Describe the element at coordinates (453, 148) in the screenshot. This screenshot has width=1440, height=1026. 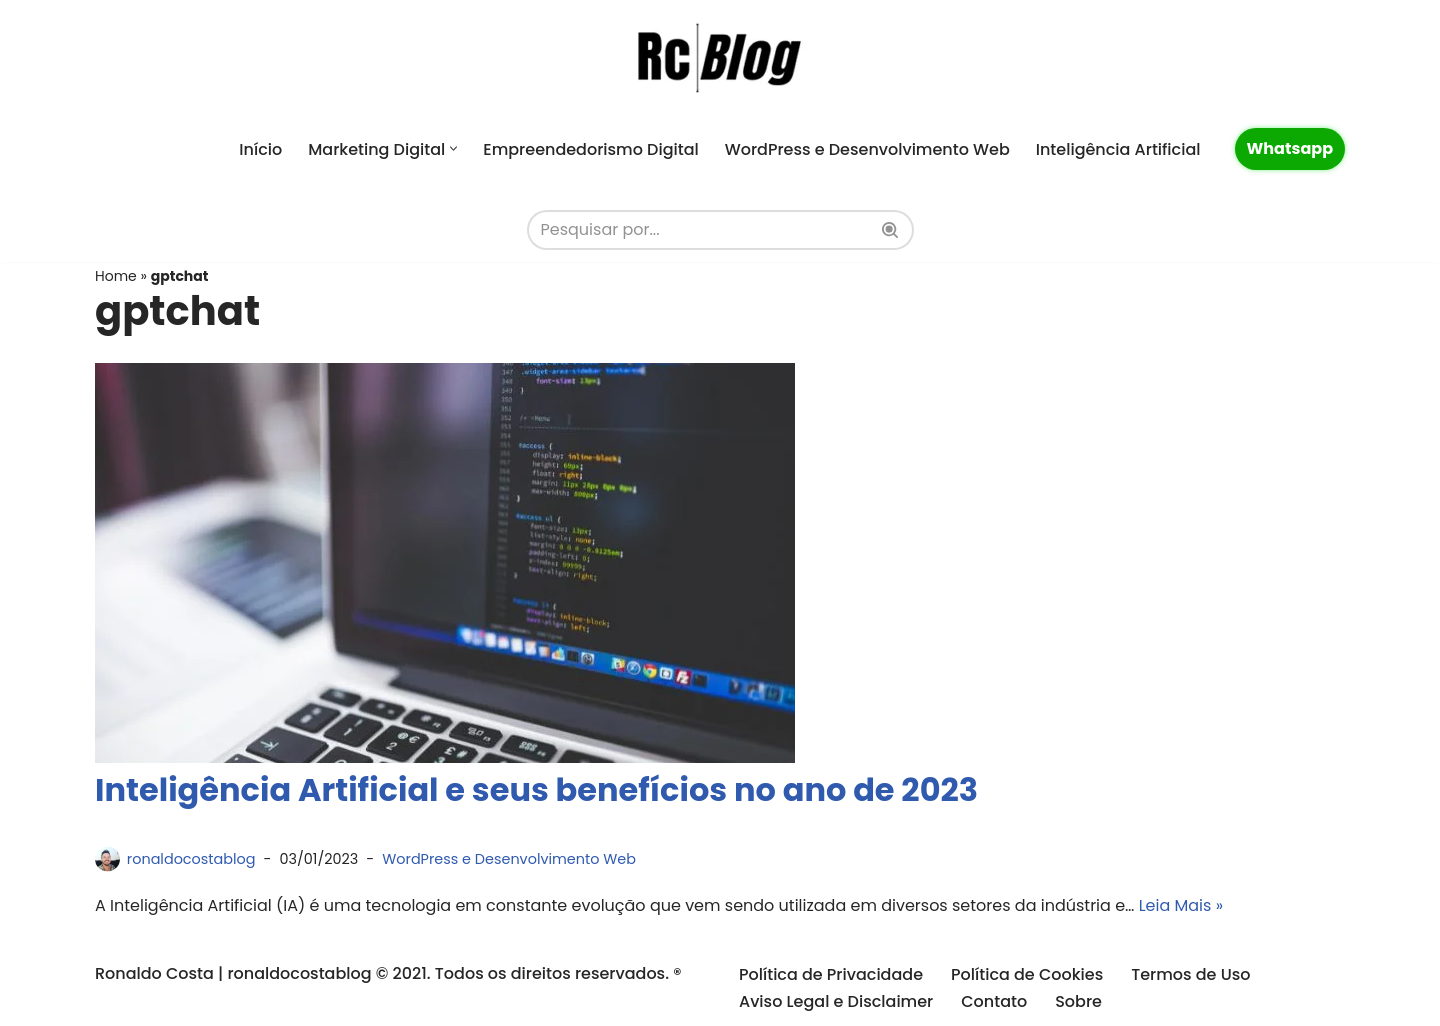
I see `[button]` at that location.